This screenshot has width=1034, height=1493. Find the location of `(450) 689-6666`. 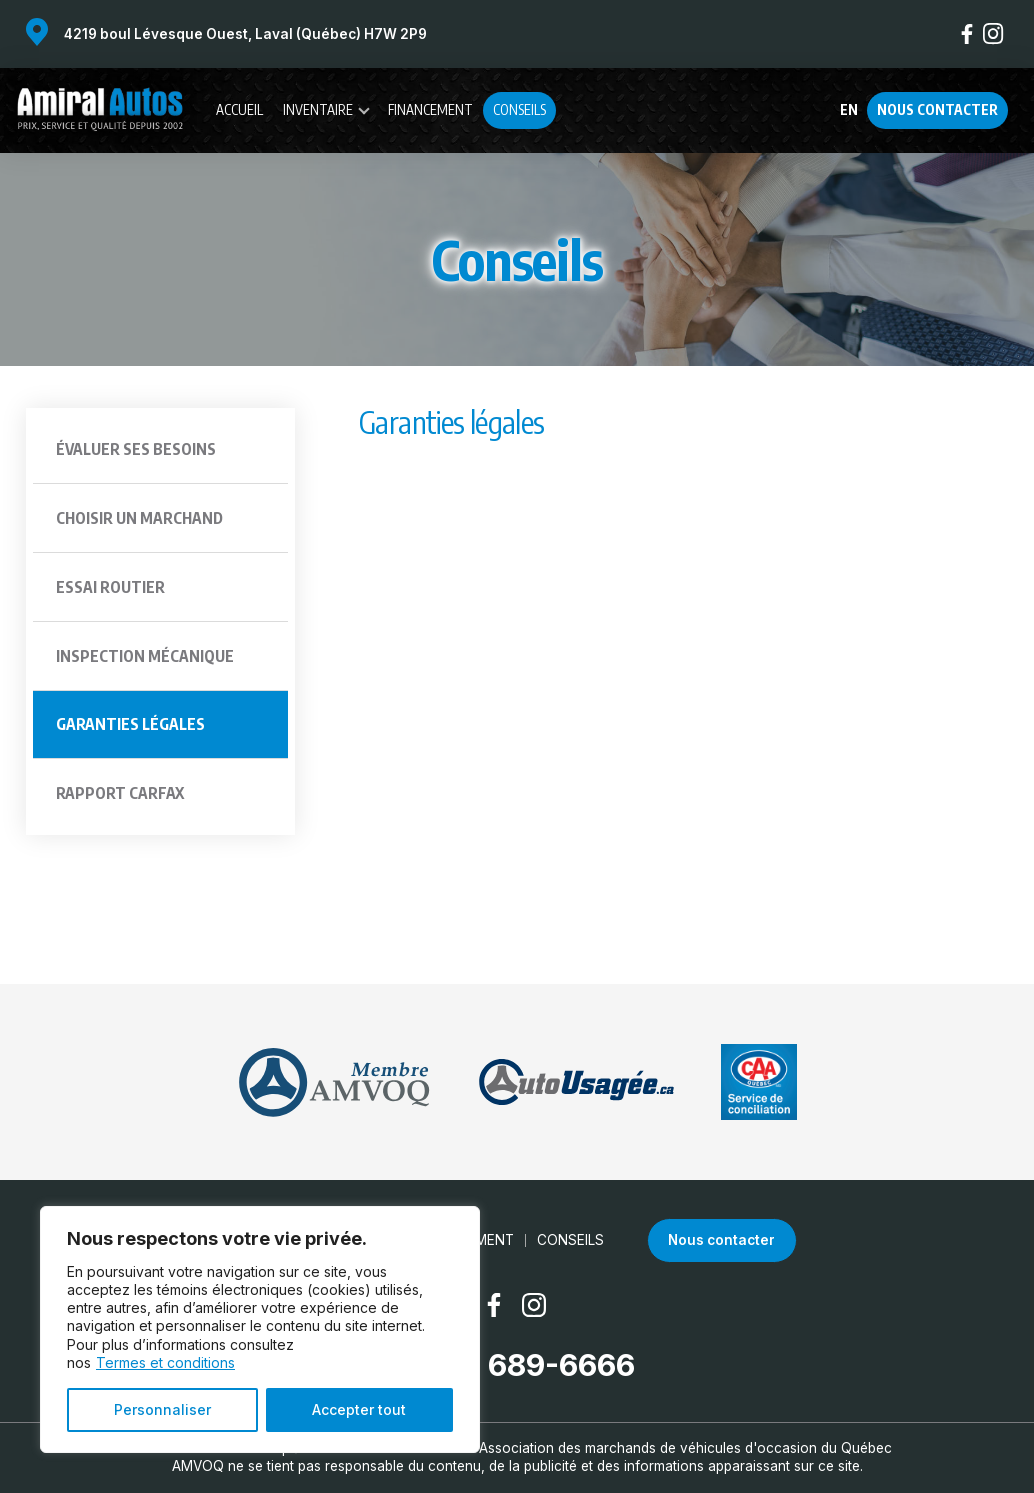

(450) 689-6666 is located at coordinates (517, 1365).